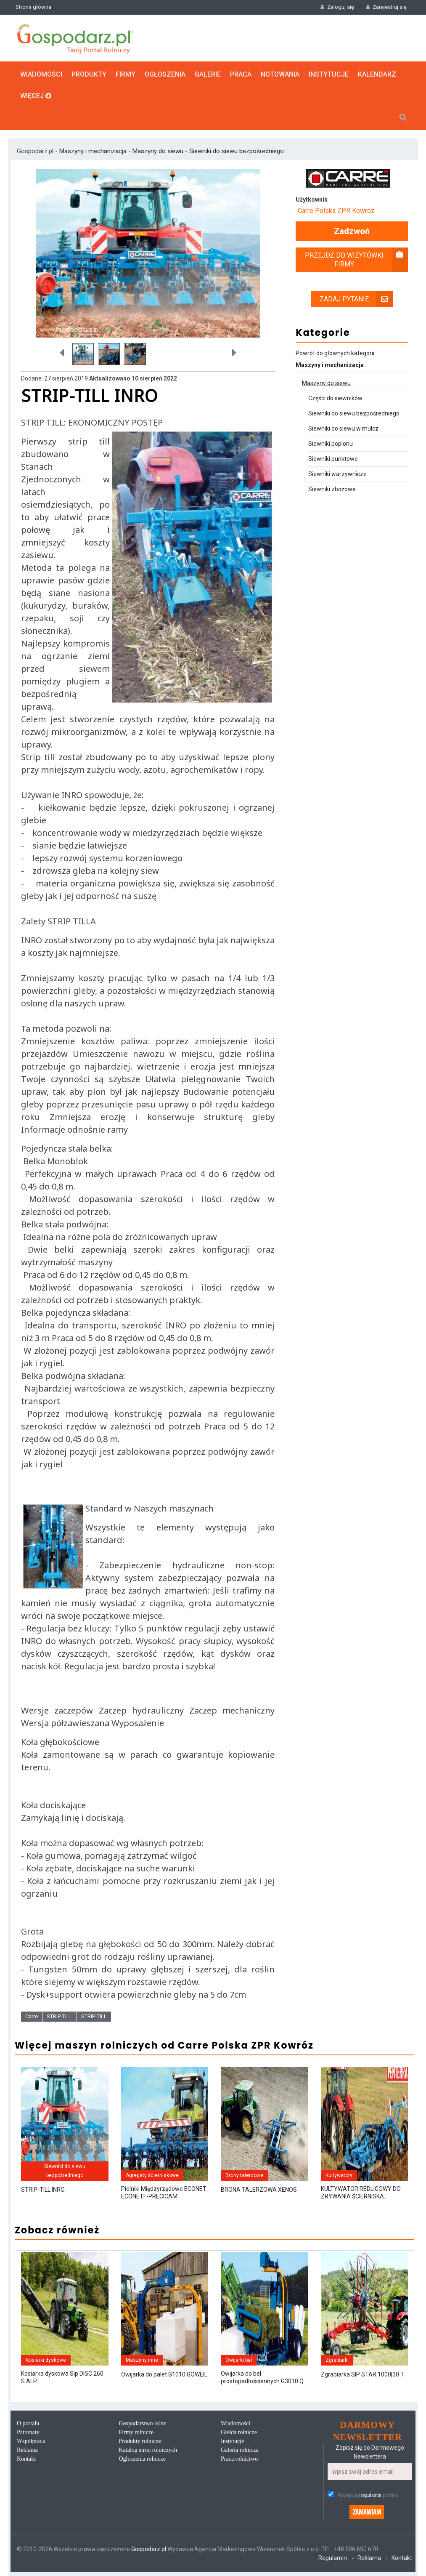 The image size is (426, 2576). I want to click on Więcej, so click(35, 95).